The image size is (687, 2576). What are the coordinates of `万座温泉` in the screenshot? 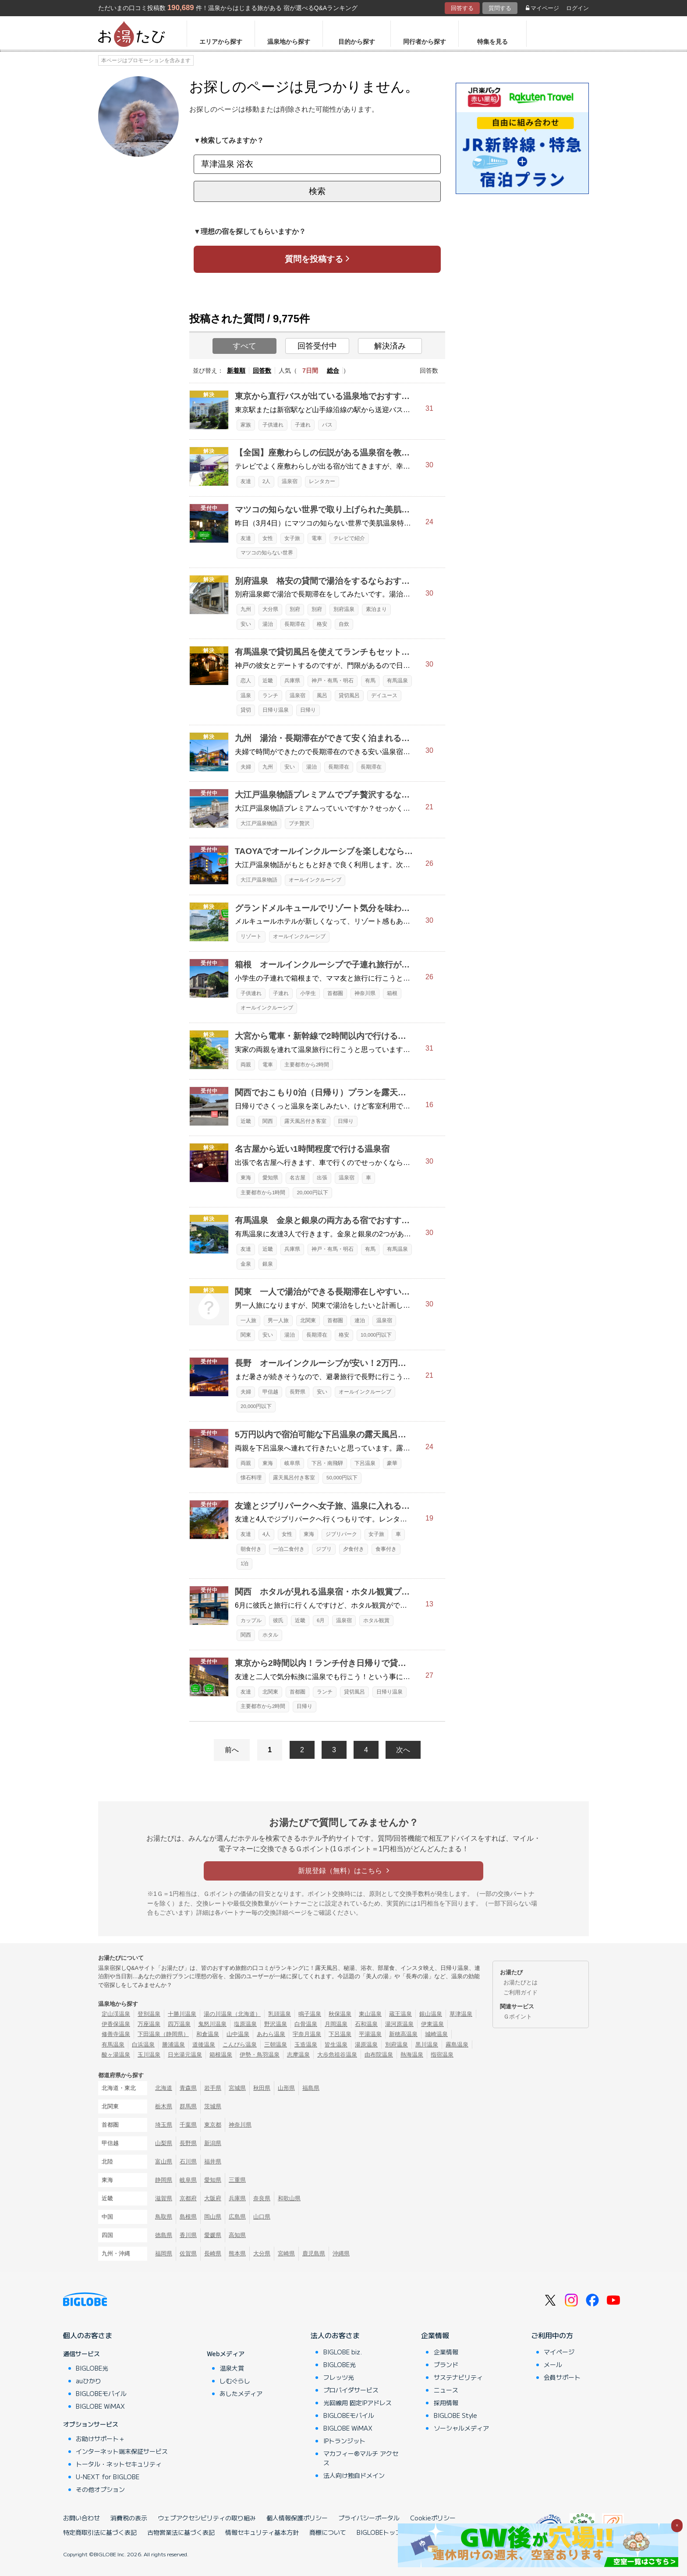 It's located at (149, 2024).